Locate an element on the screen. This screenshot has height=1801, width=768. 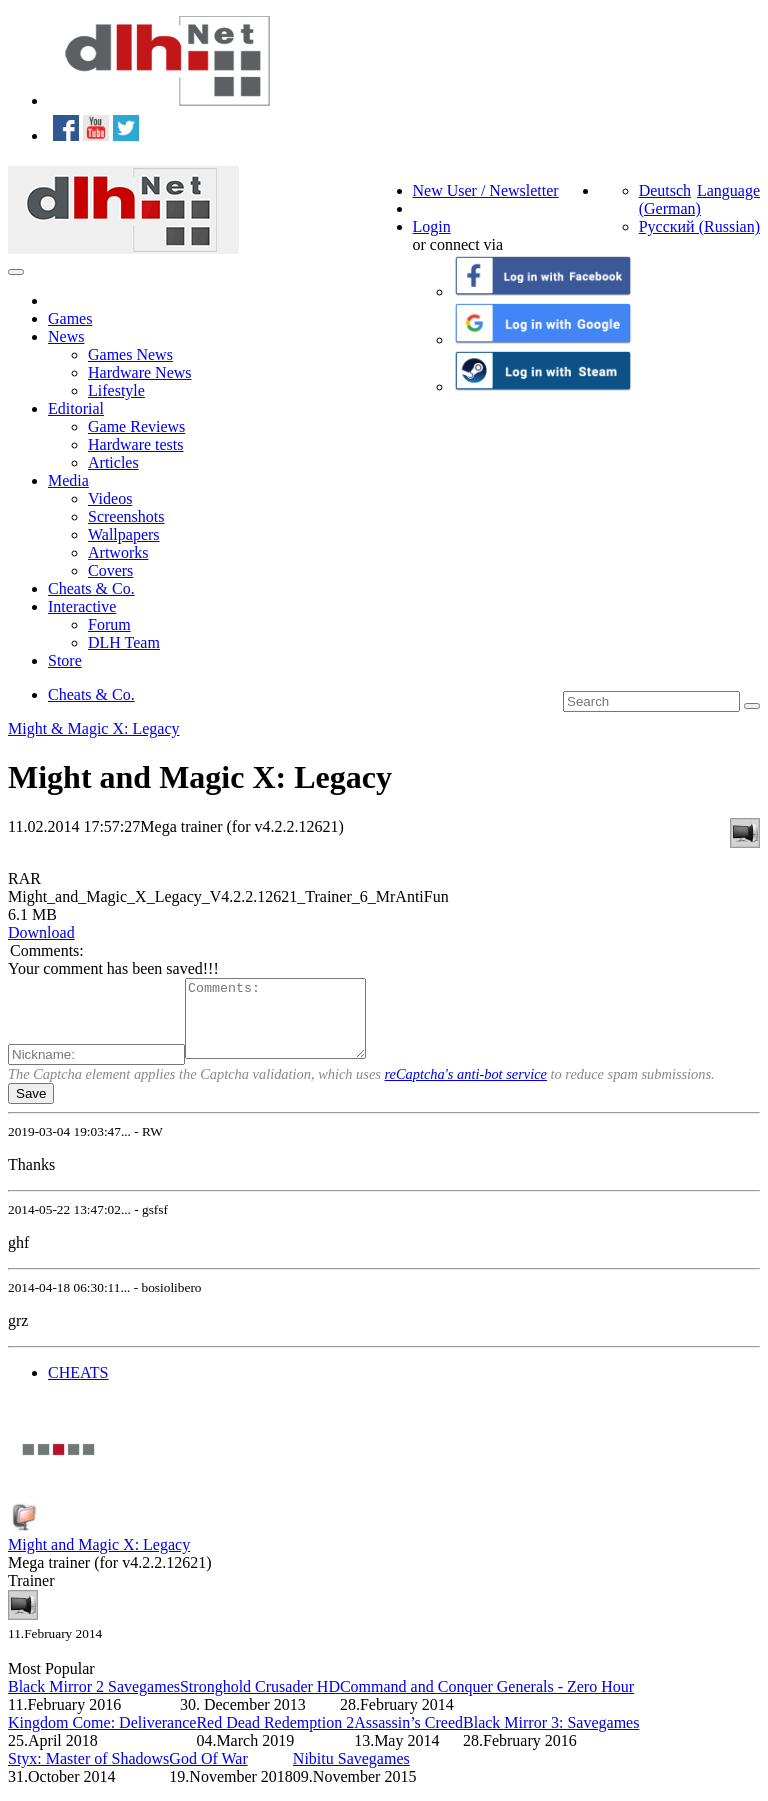
Forum is located at coordinates (109, 624).